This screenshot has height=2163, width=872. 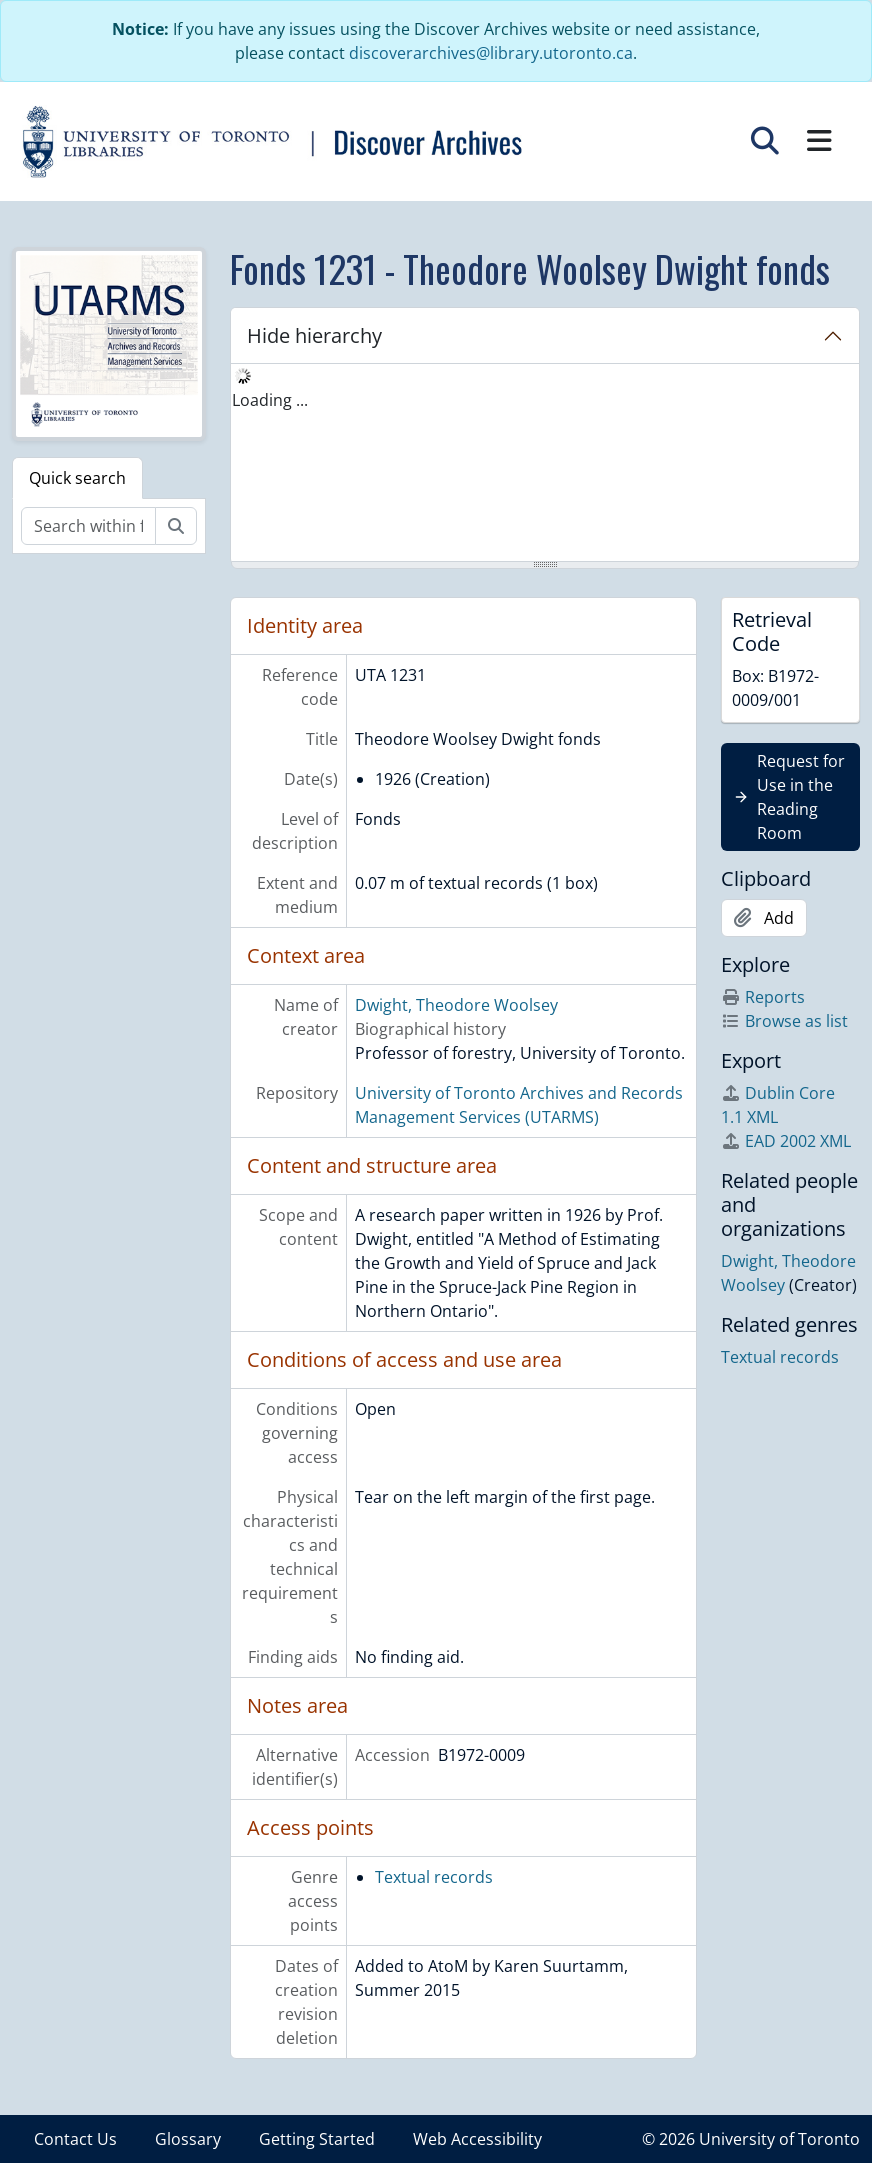 I want to click on Browse as list, so click(x=784, y=1021).